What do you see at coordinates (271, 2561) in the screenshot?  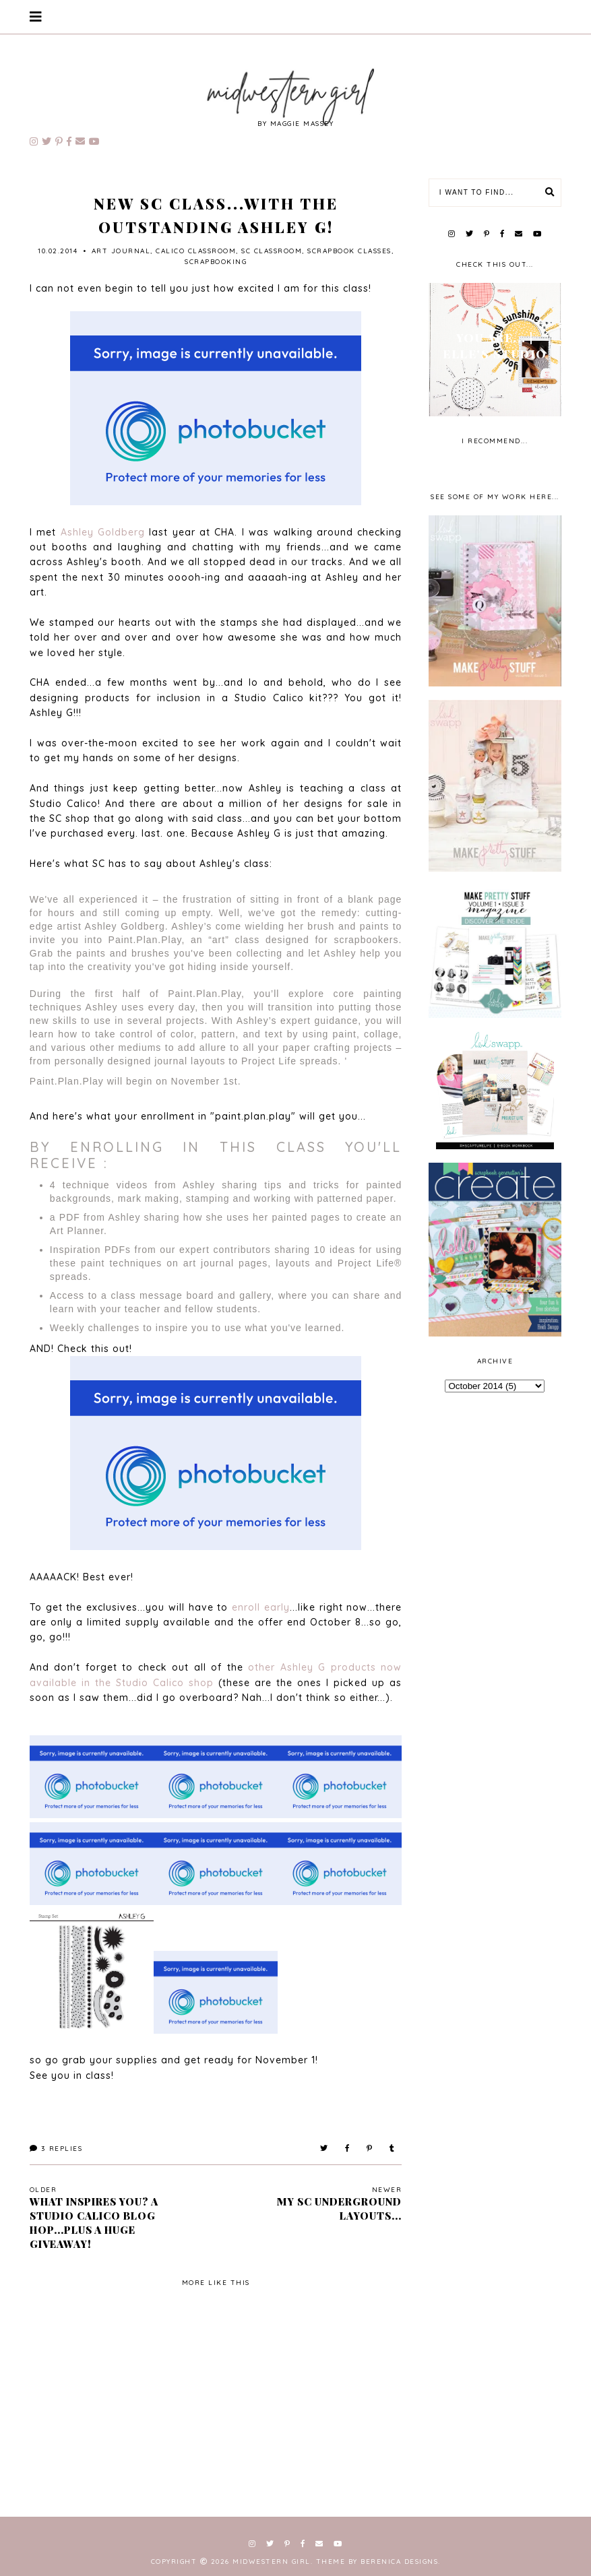 I see `Midwestern Girl` at bounding box center [271, 2561].